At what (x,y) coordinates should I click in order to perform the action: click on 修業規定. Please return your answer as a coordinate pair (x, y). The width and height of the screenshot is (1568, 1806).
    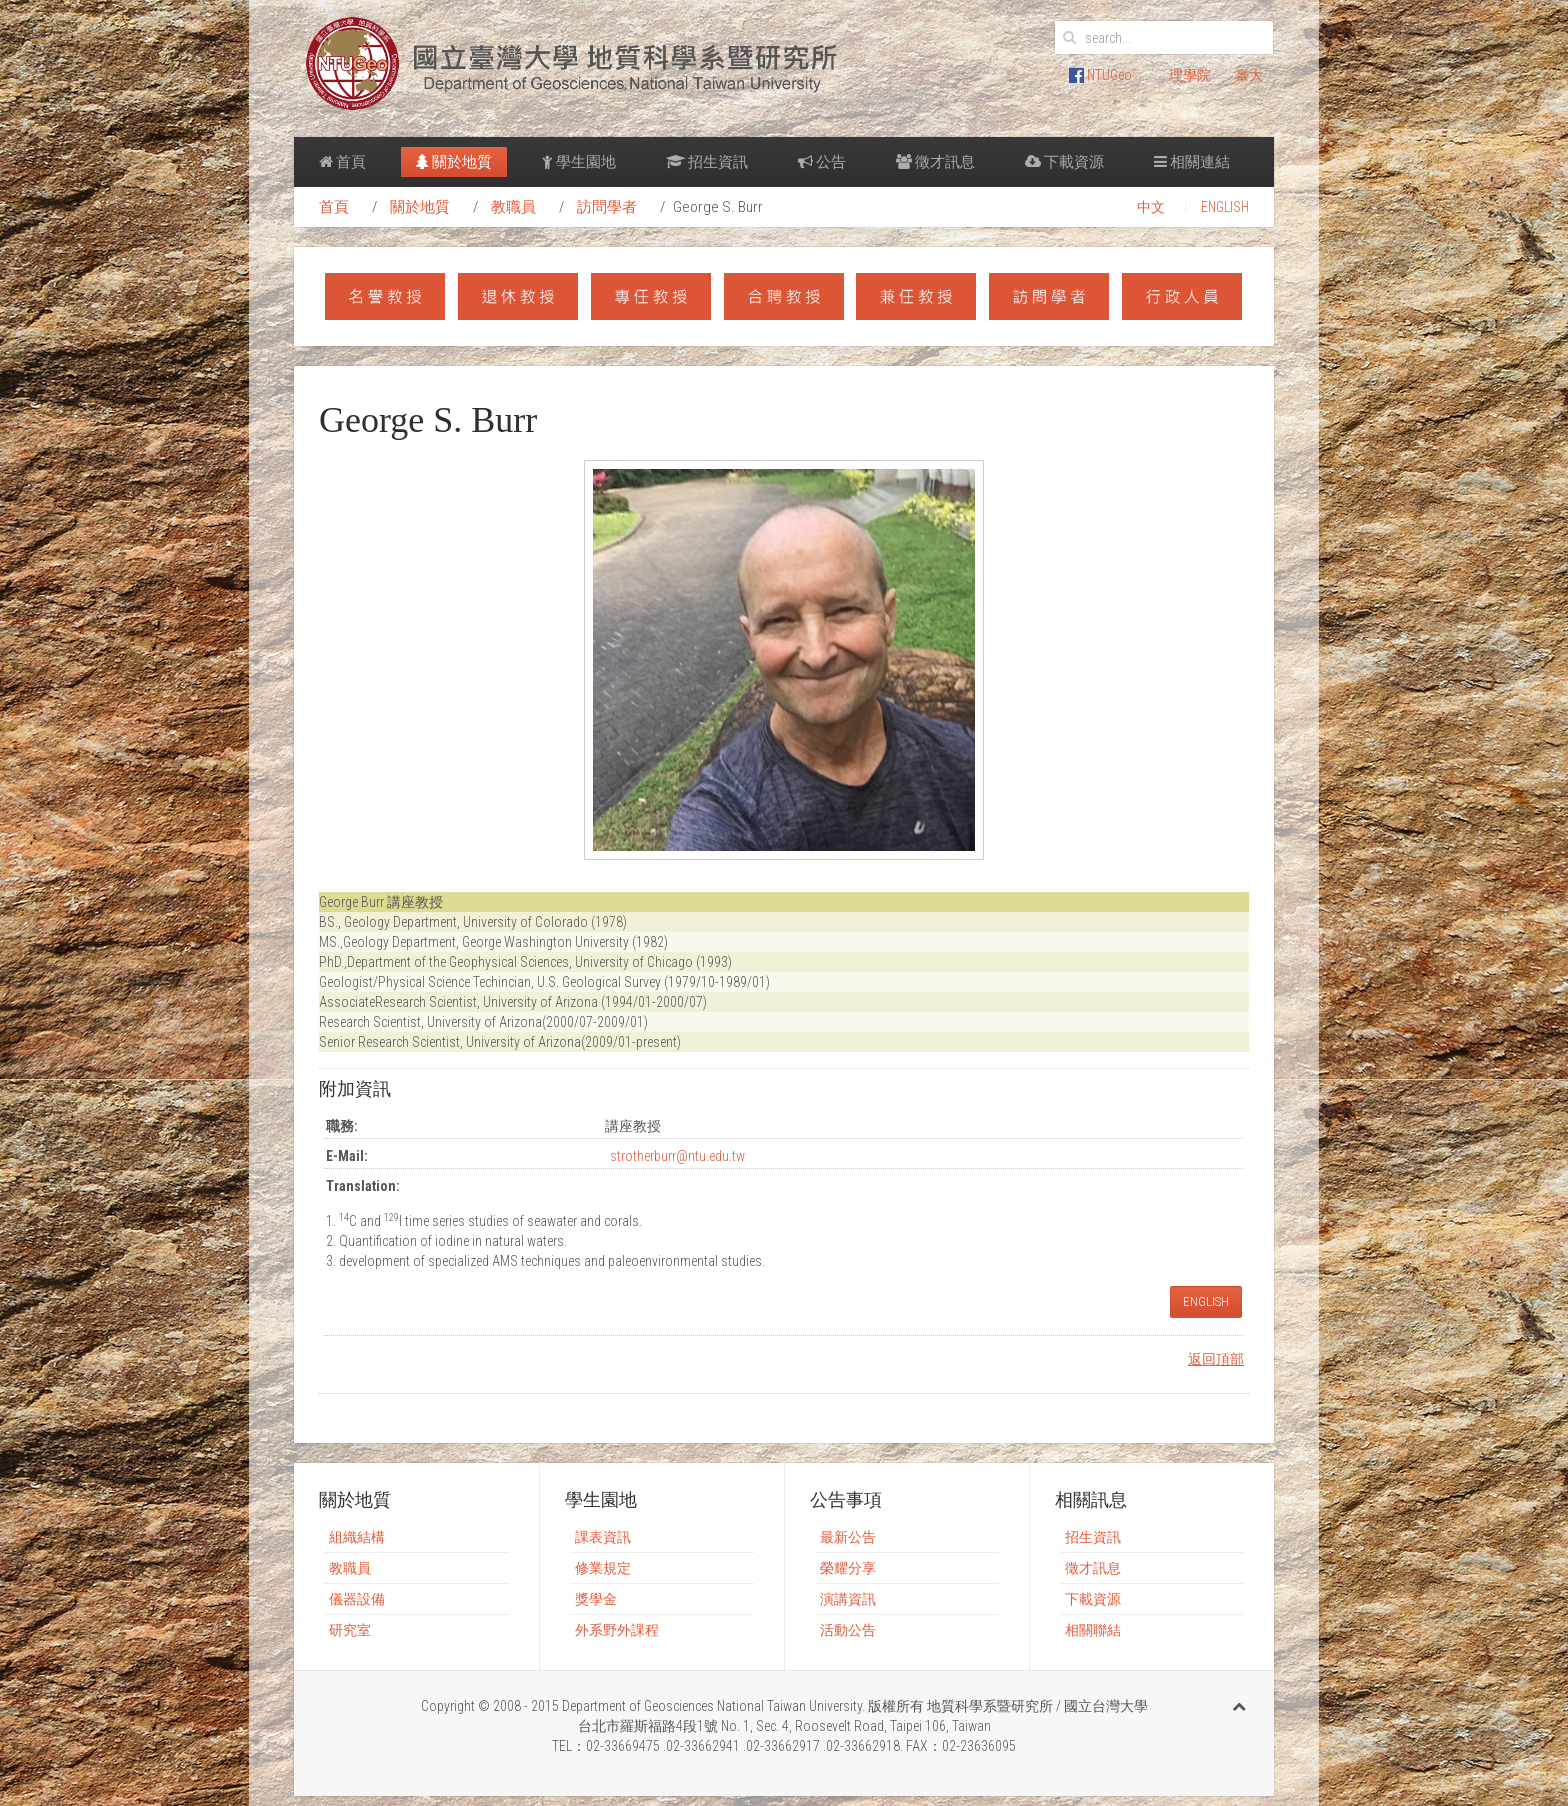
    Looking at the image, I should click on (603, 1568).